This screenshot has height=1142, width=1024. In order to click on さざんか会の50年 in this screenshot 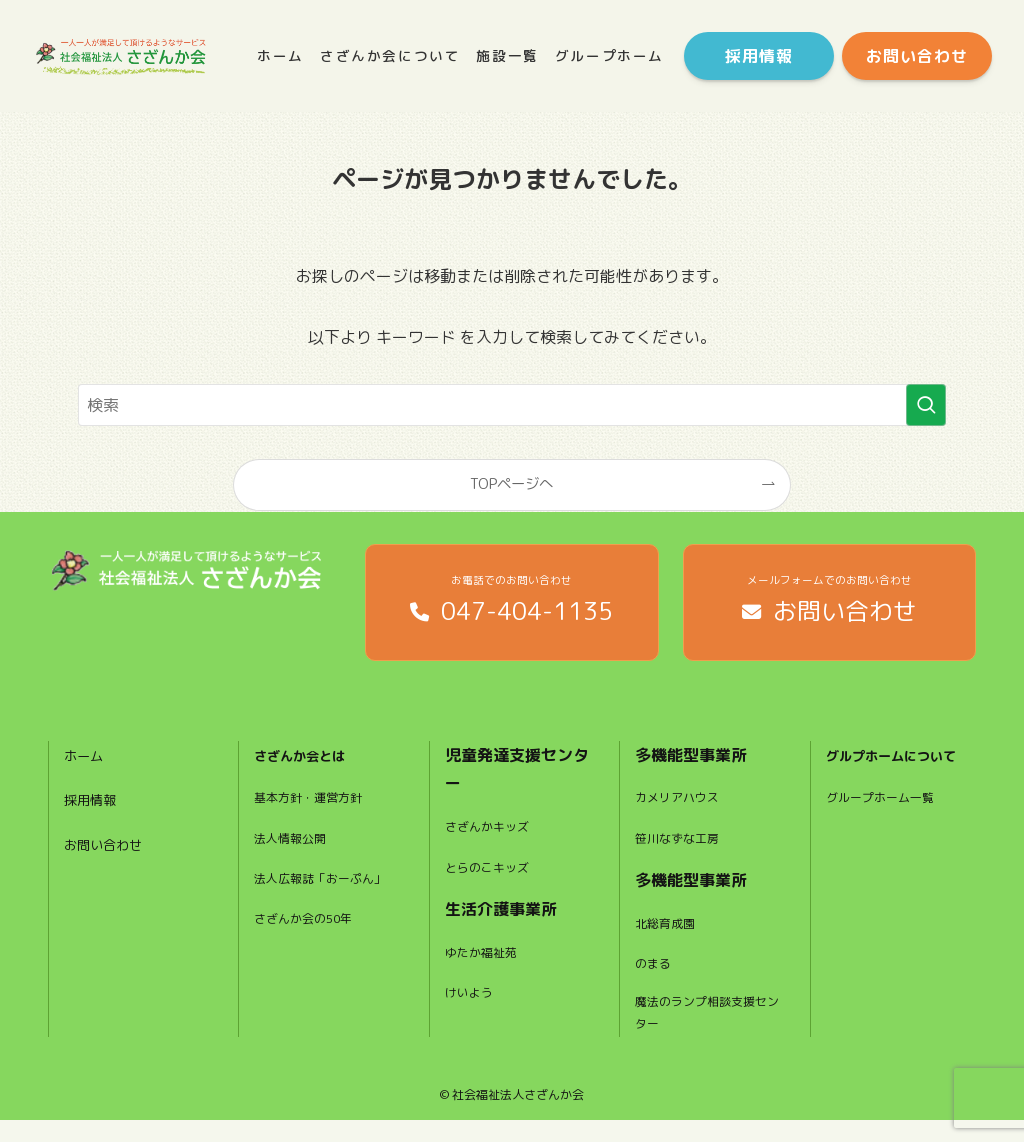, I will do `click(312, 960)`.